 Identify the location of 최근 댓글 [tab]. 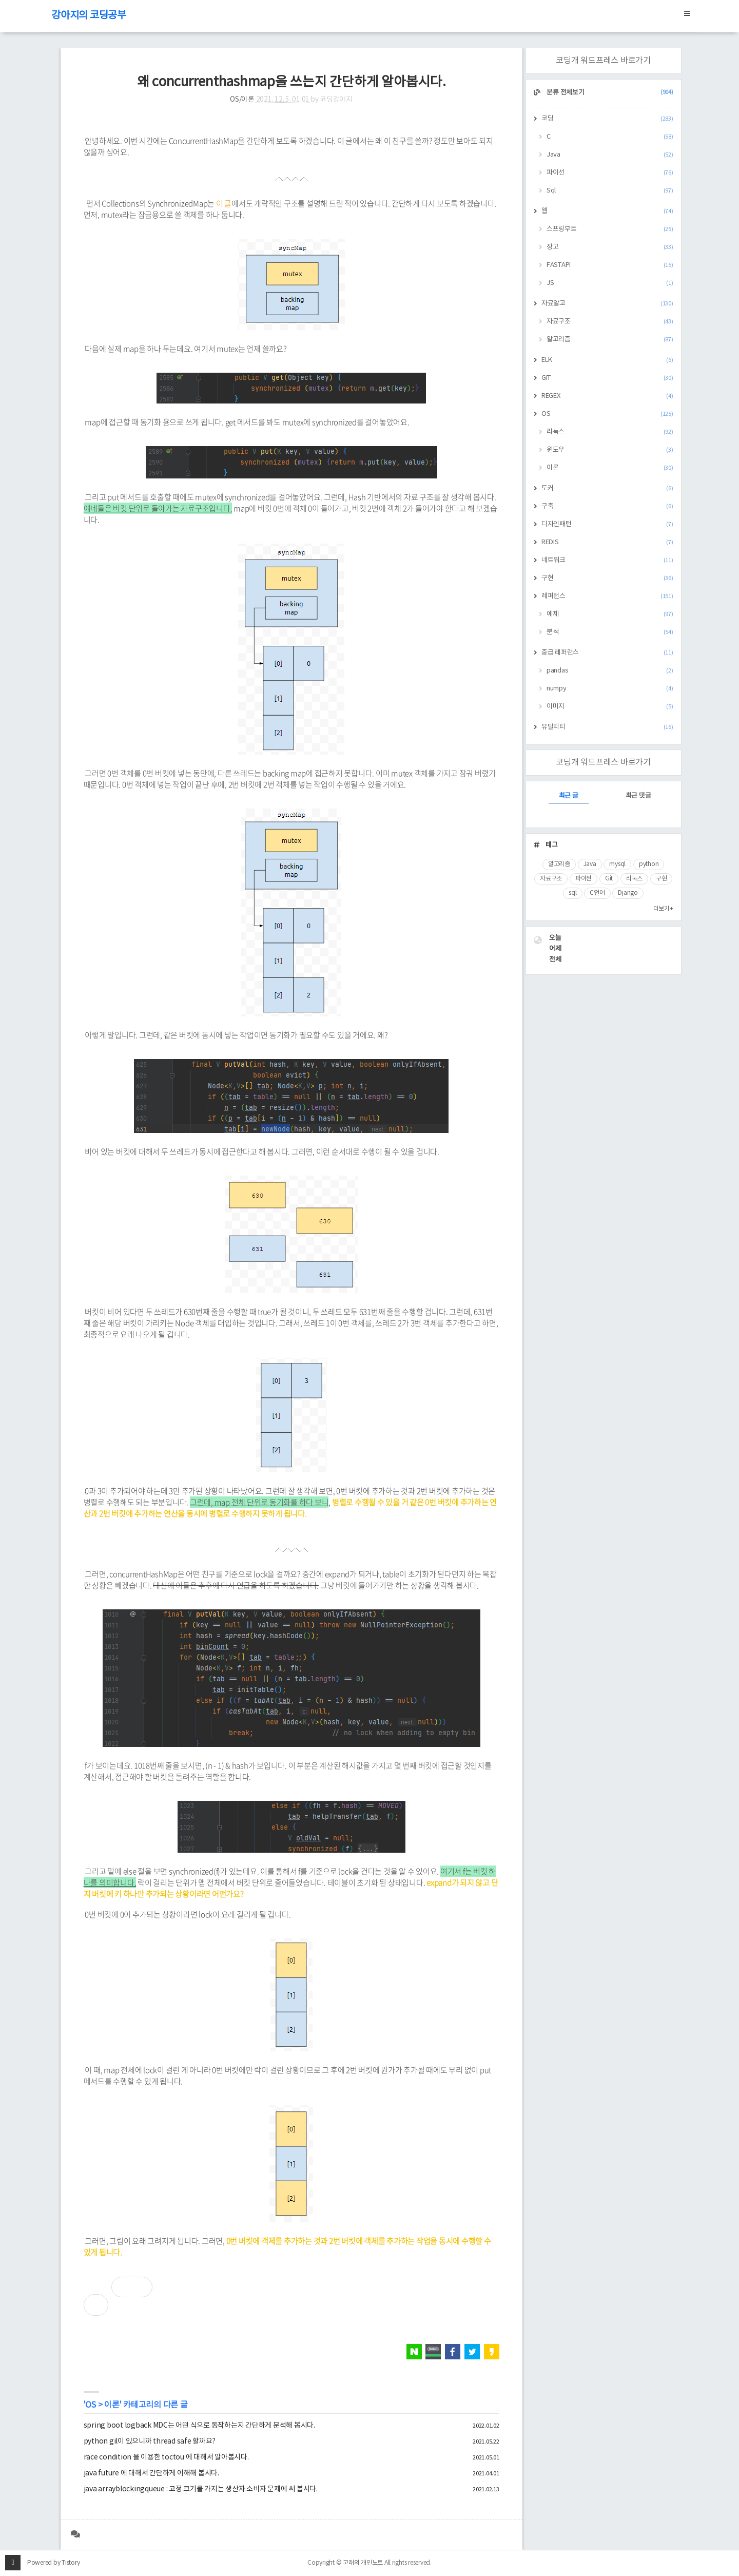
(638, 796).